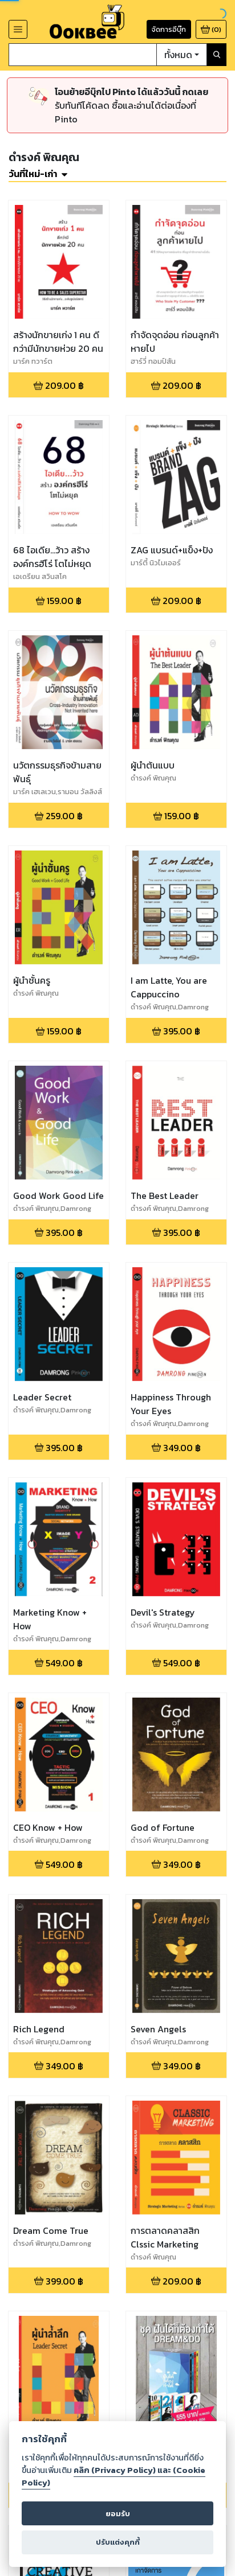 This screenshot has width=235, height=2576. I want to click on คลิก (Privacy Policy) และ (Cookie Policy), so click(113, 2476).